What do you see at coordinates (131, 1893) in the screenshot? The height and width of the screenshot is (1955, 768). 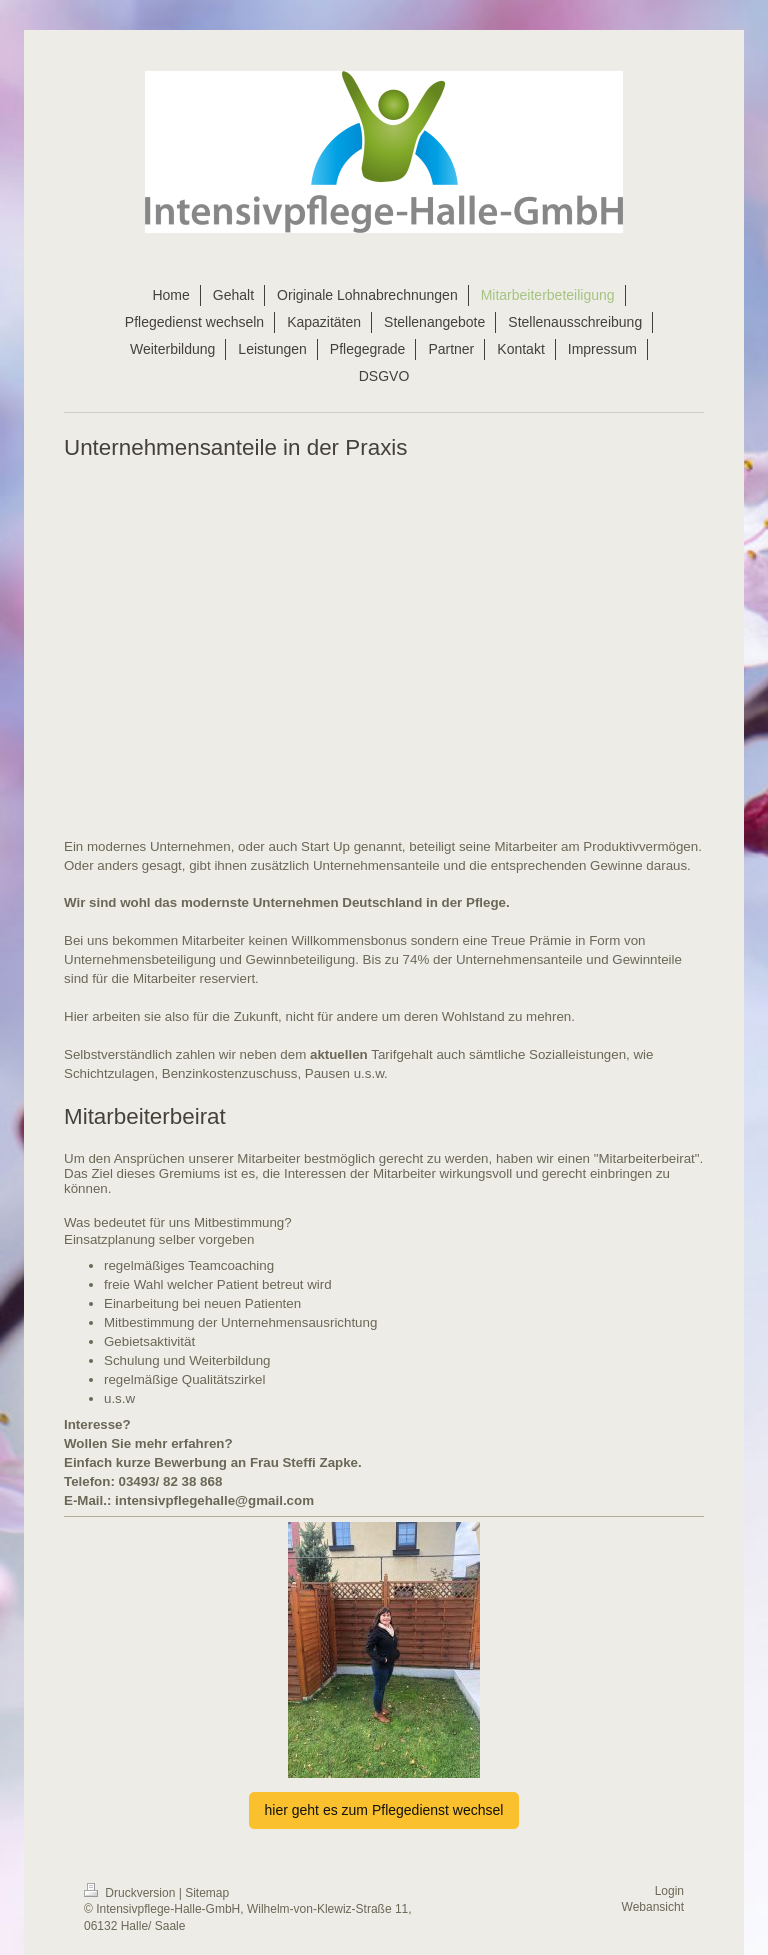 I see `Druckversion` at bounding box center [131, 1893].